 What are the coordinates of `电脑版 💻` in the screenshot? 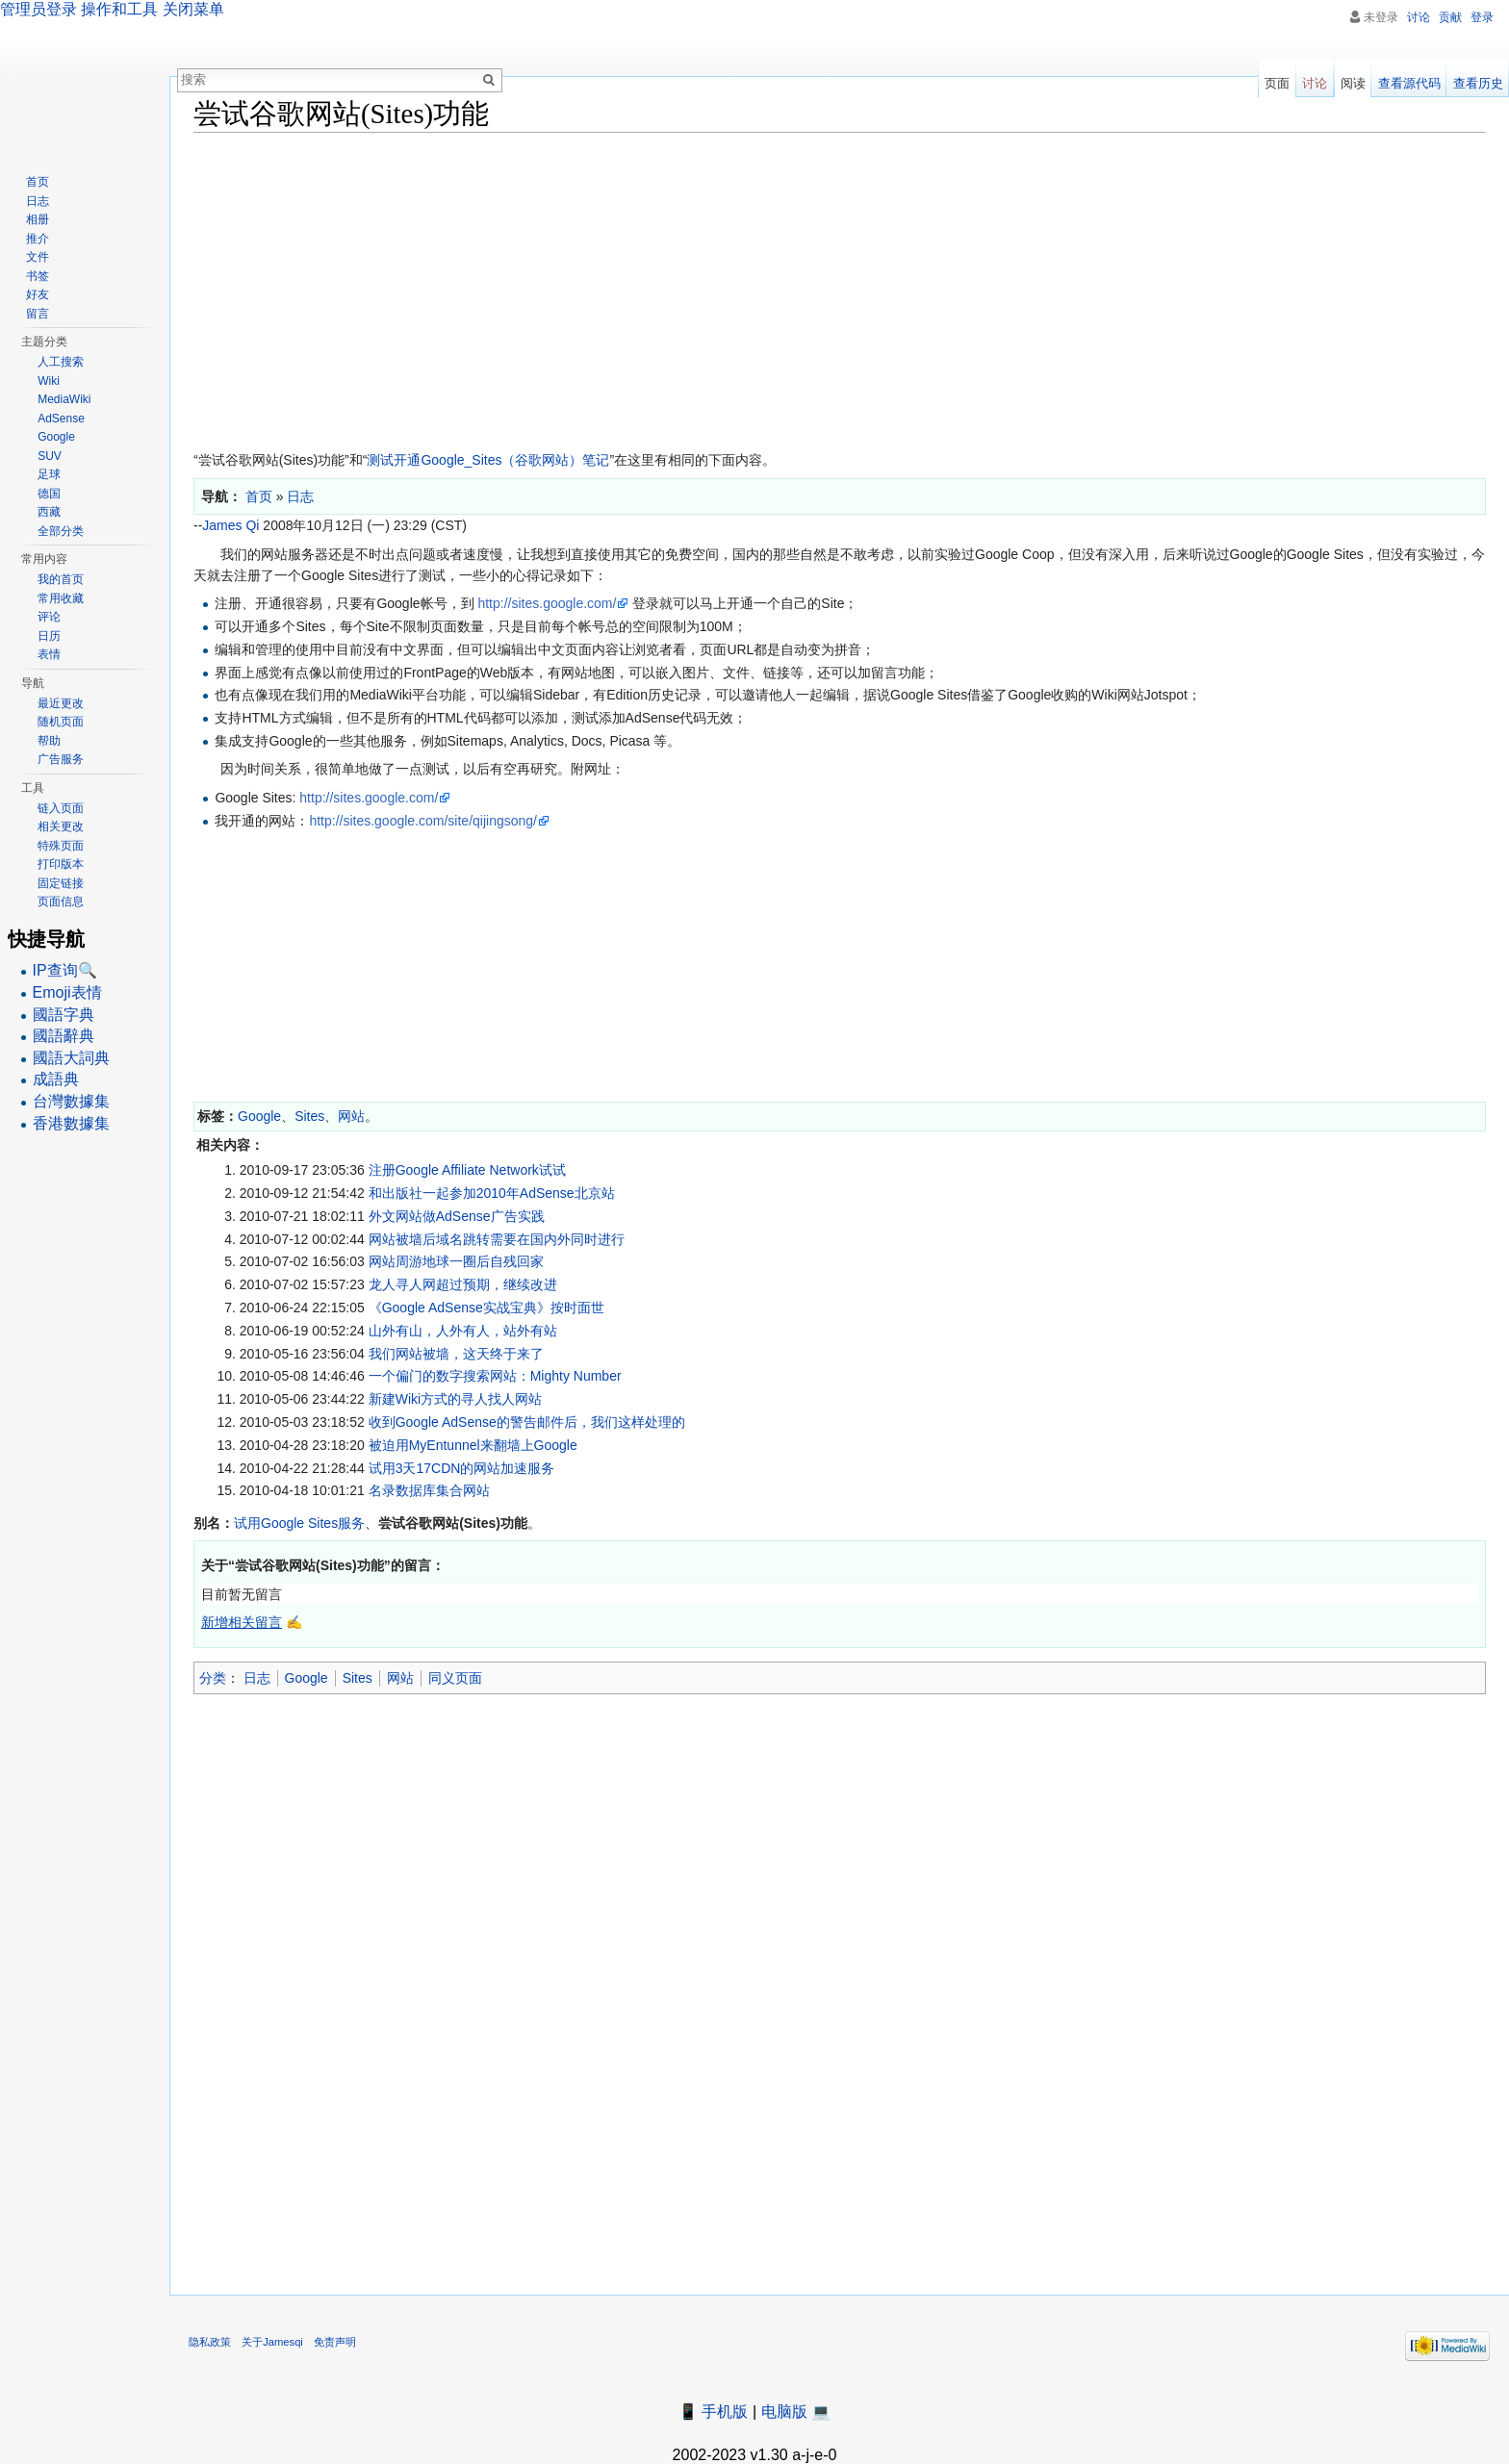 It's located at (796, 2411).